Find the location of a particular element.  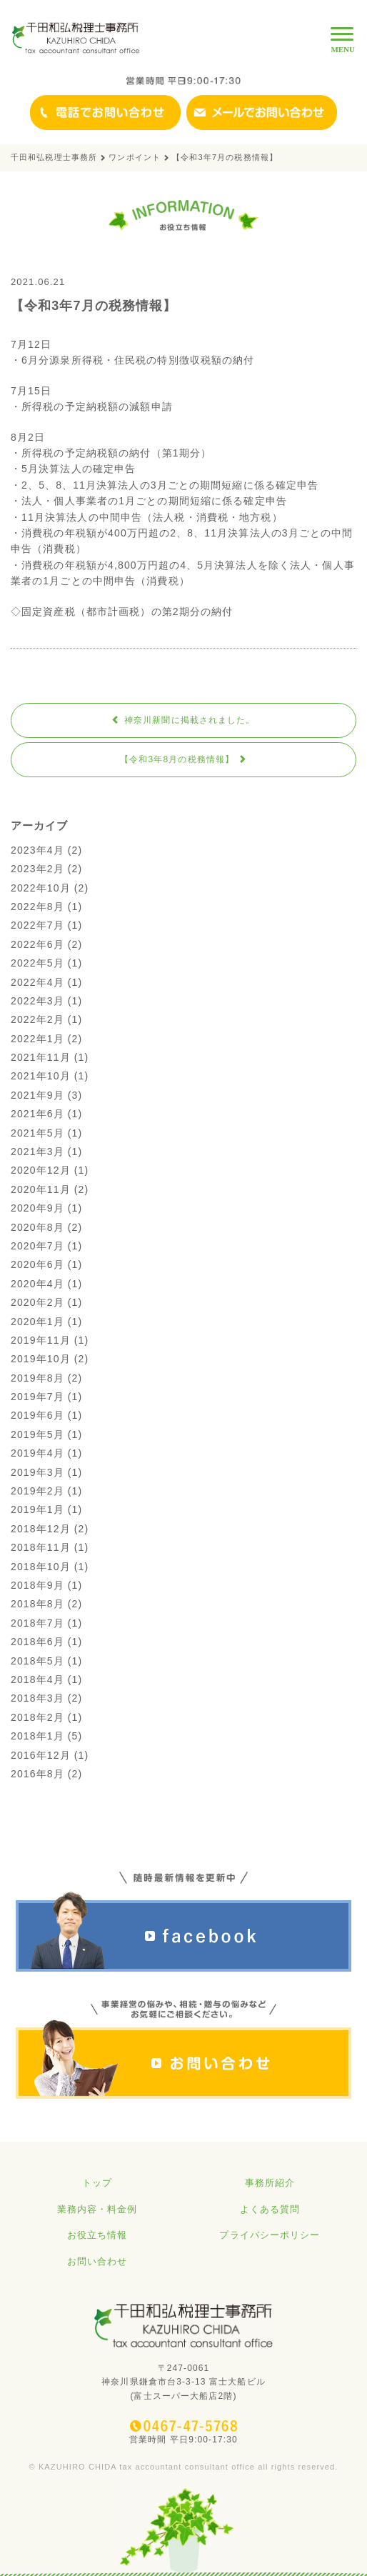

2019年1月 is located at coordinates (37, 1509).